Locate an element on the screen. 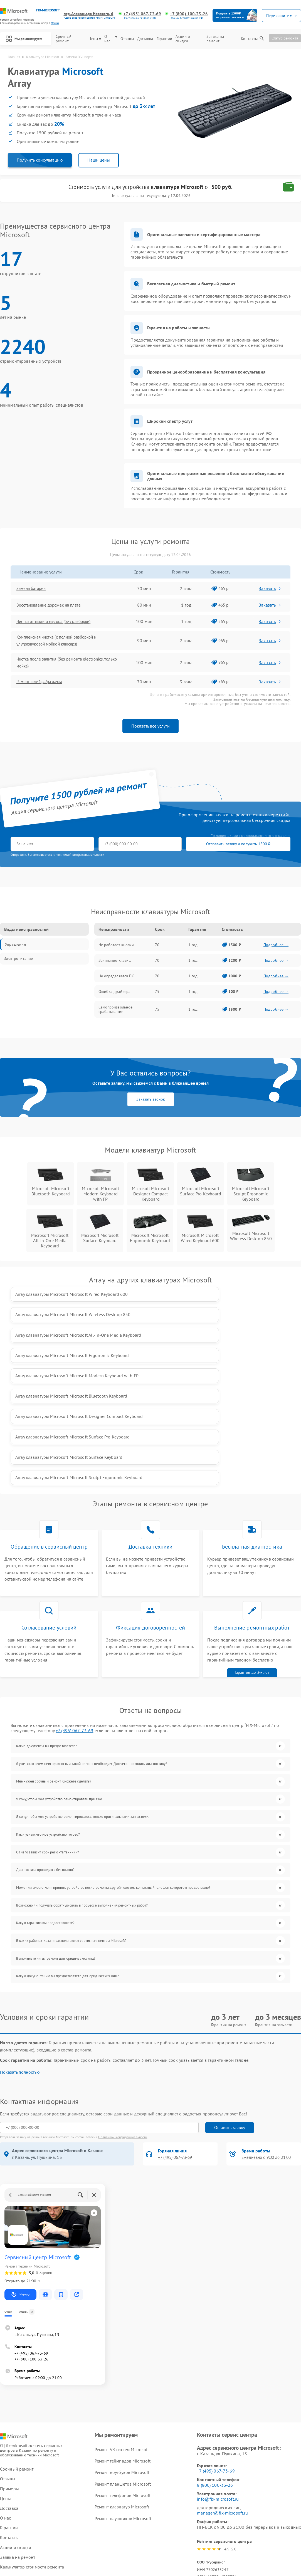 The height and width of the screenshot is (2576, 301). Не определяется ПК is located at coordinates (116, 980).